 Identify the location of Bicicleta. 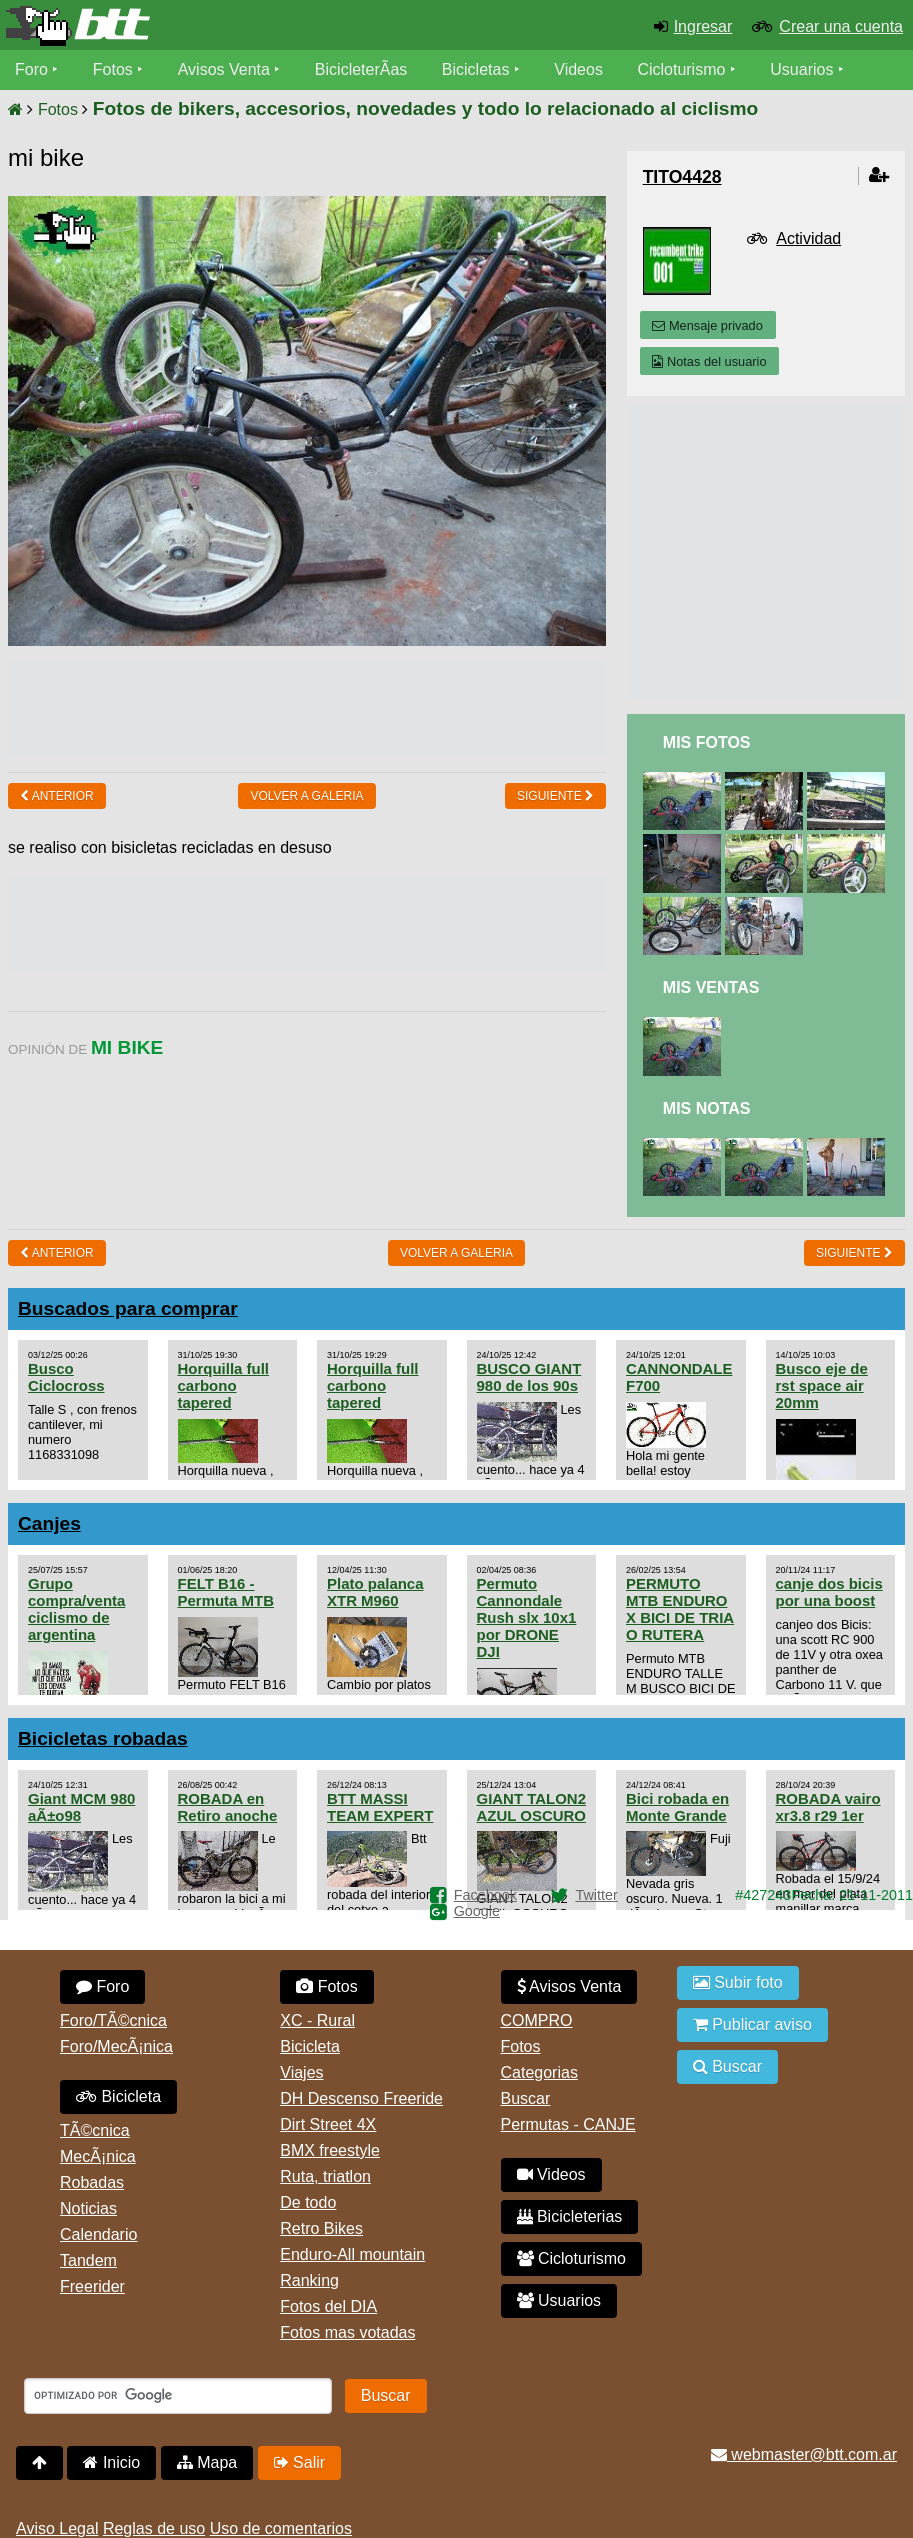
(118, 2096).